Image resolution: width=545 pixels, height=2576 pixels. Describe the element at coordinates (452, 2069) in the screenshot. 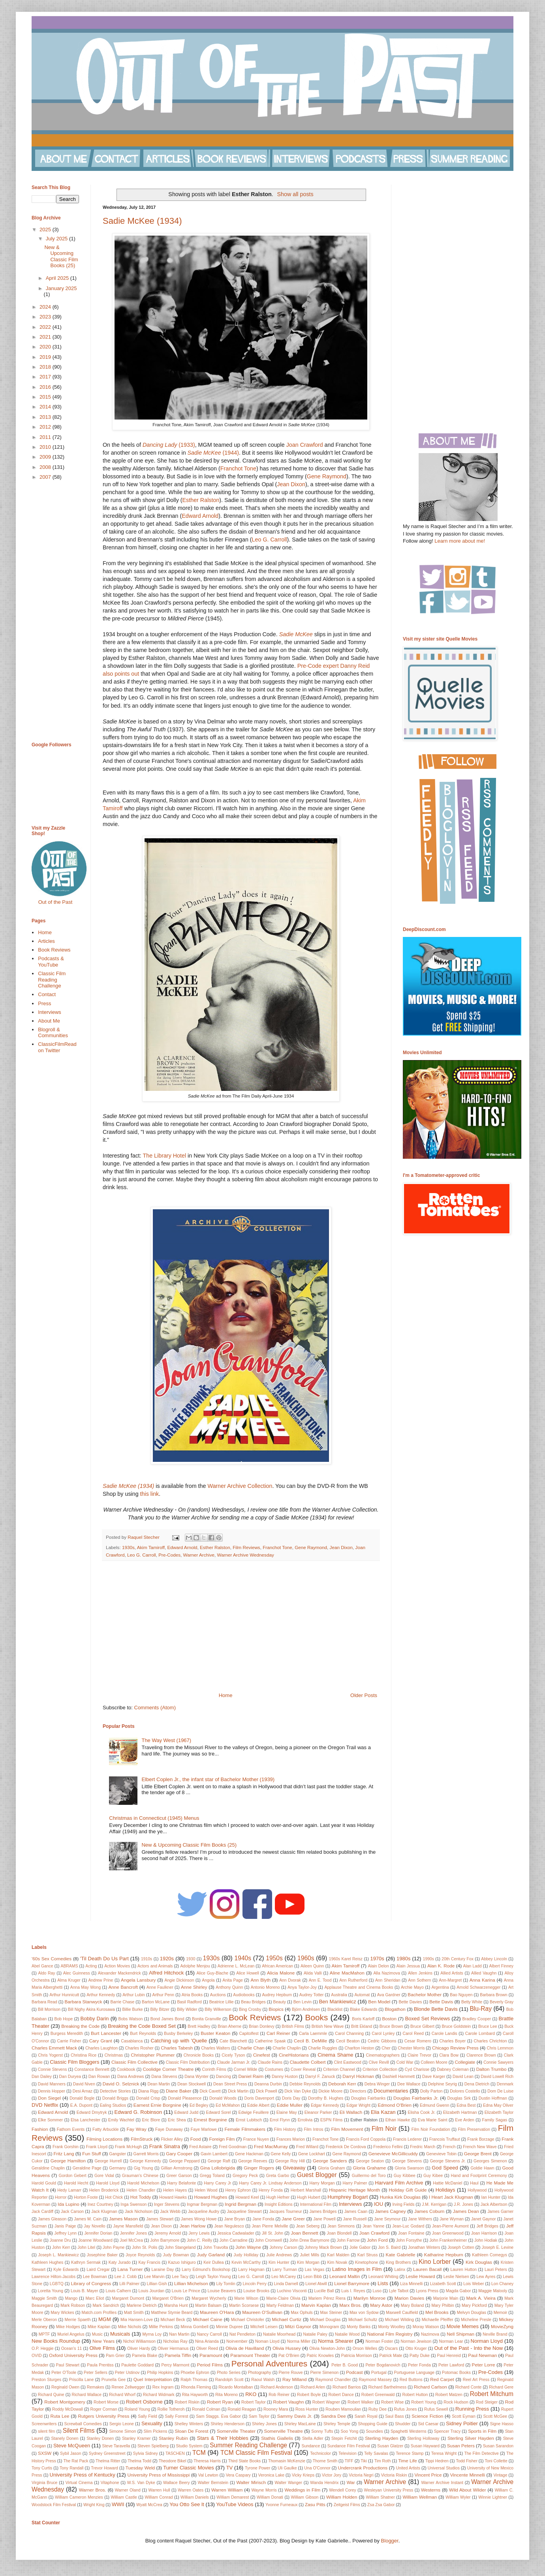

I see `Dabney Coleman` at that location.